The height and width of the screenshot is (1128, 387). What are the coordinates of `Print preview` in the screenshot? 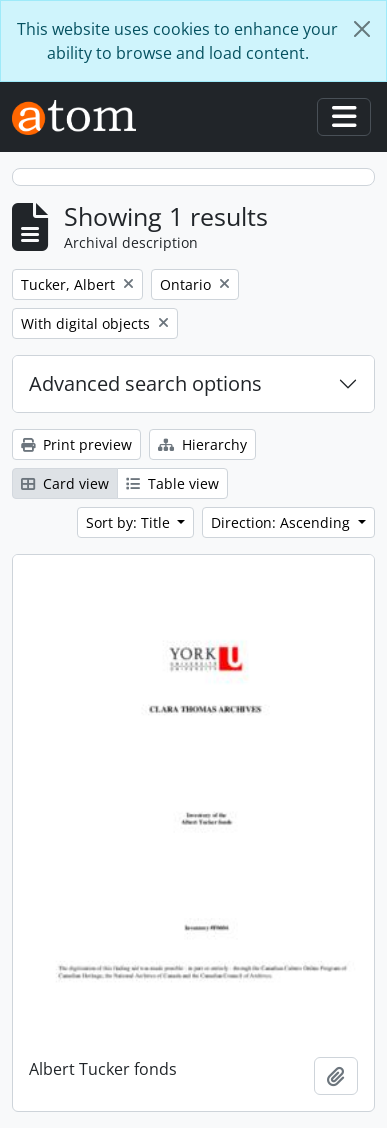 It's located at (76, 444).